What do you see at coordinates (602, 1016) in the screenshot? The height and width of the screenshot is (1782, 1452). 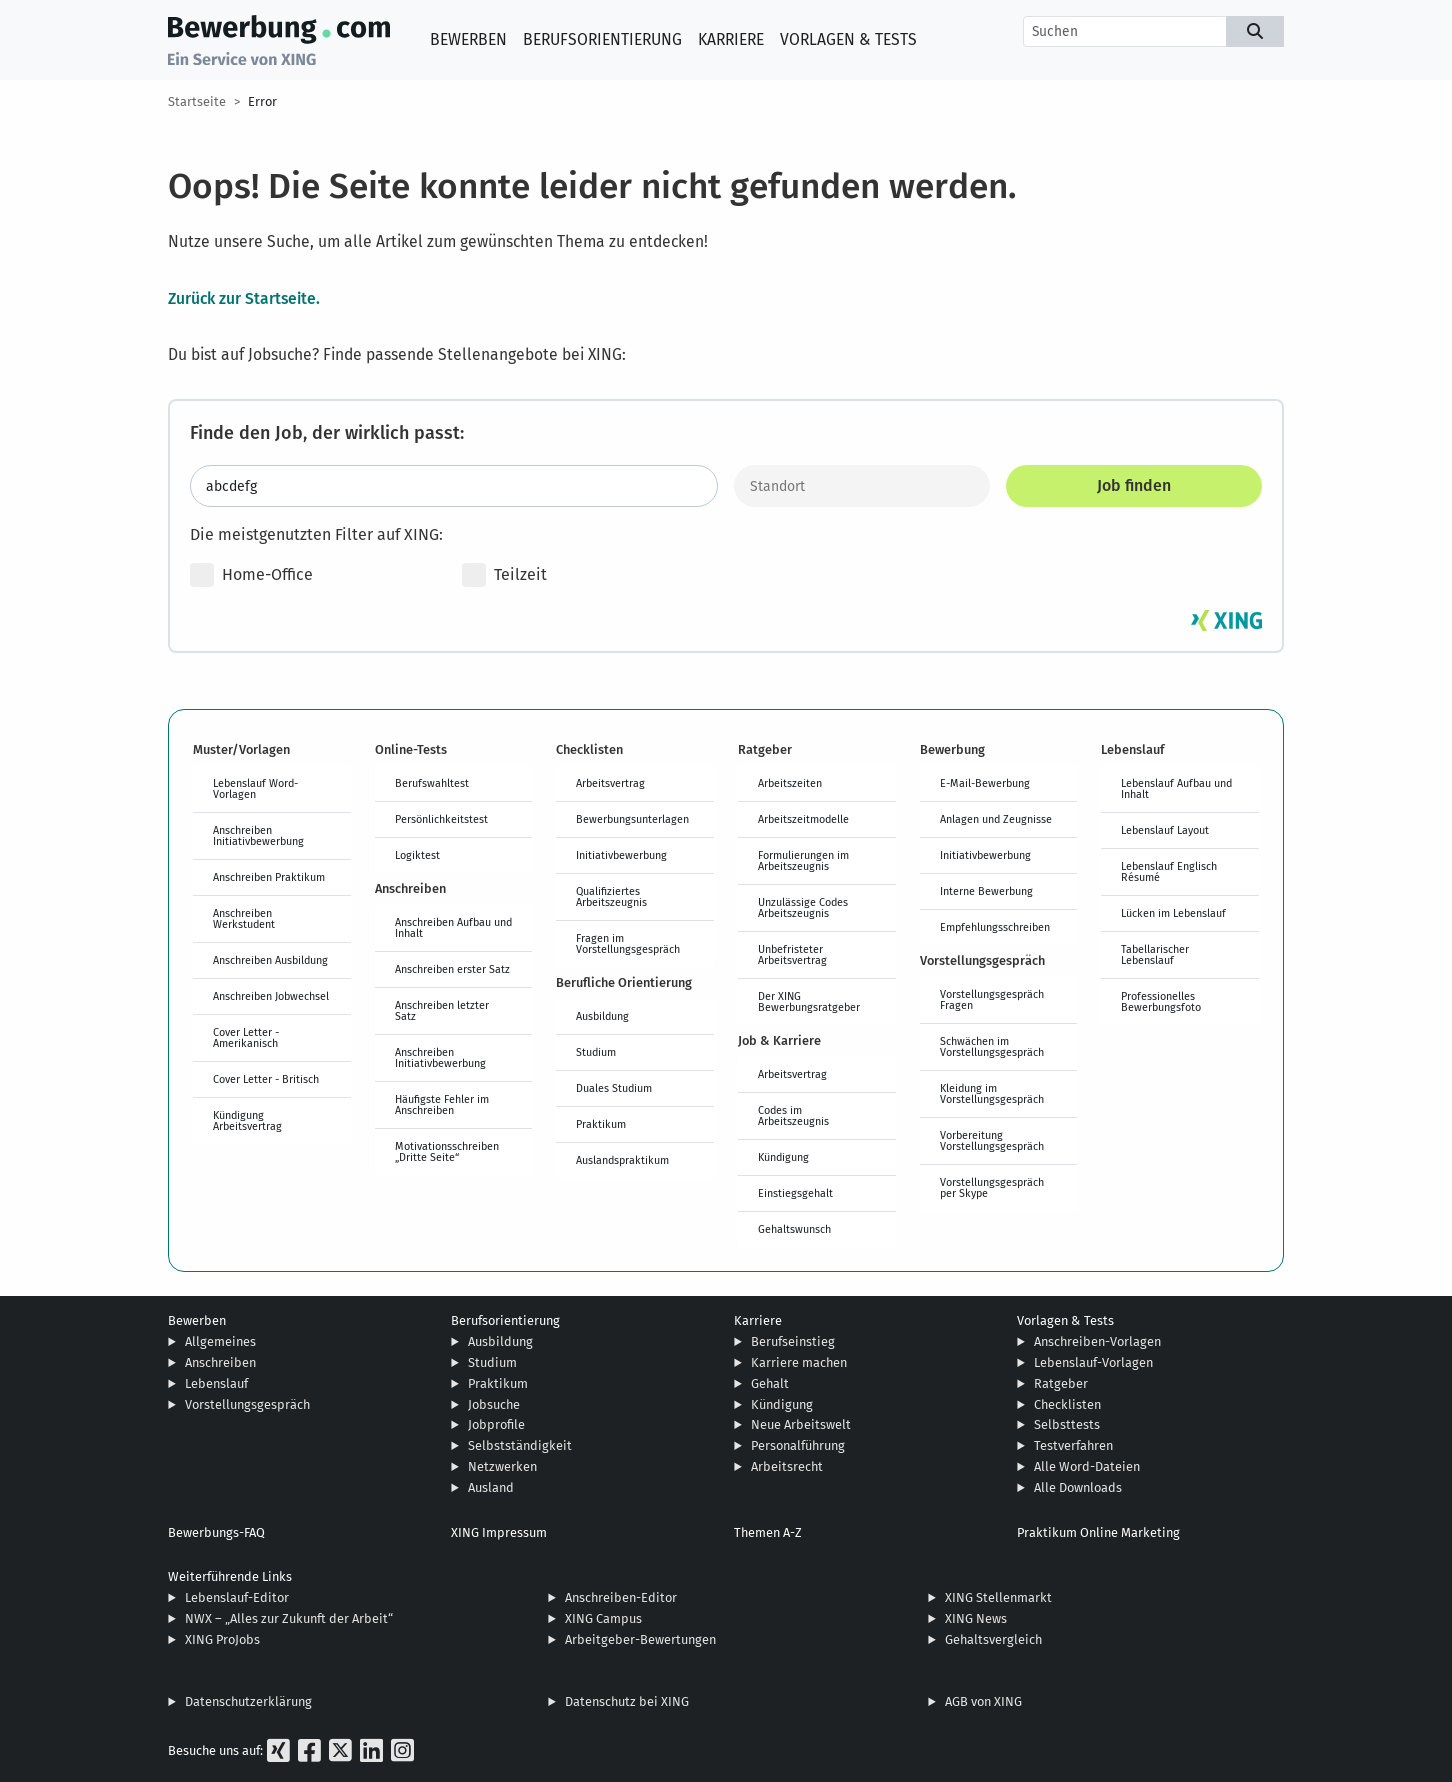 I see `Ausbildung` at bounding box center [602, 1016].